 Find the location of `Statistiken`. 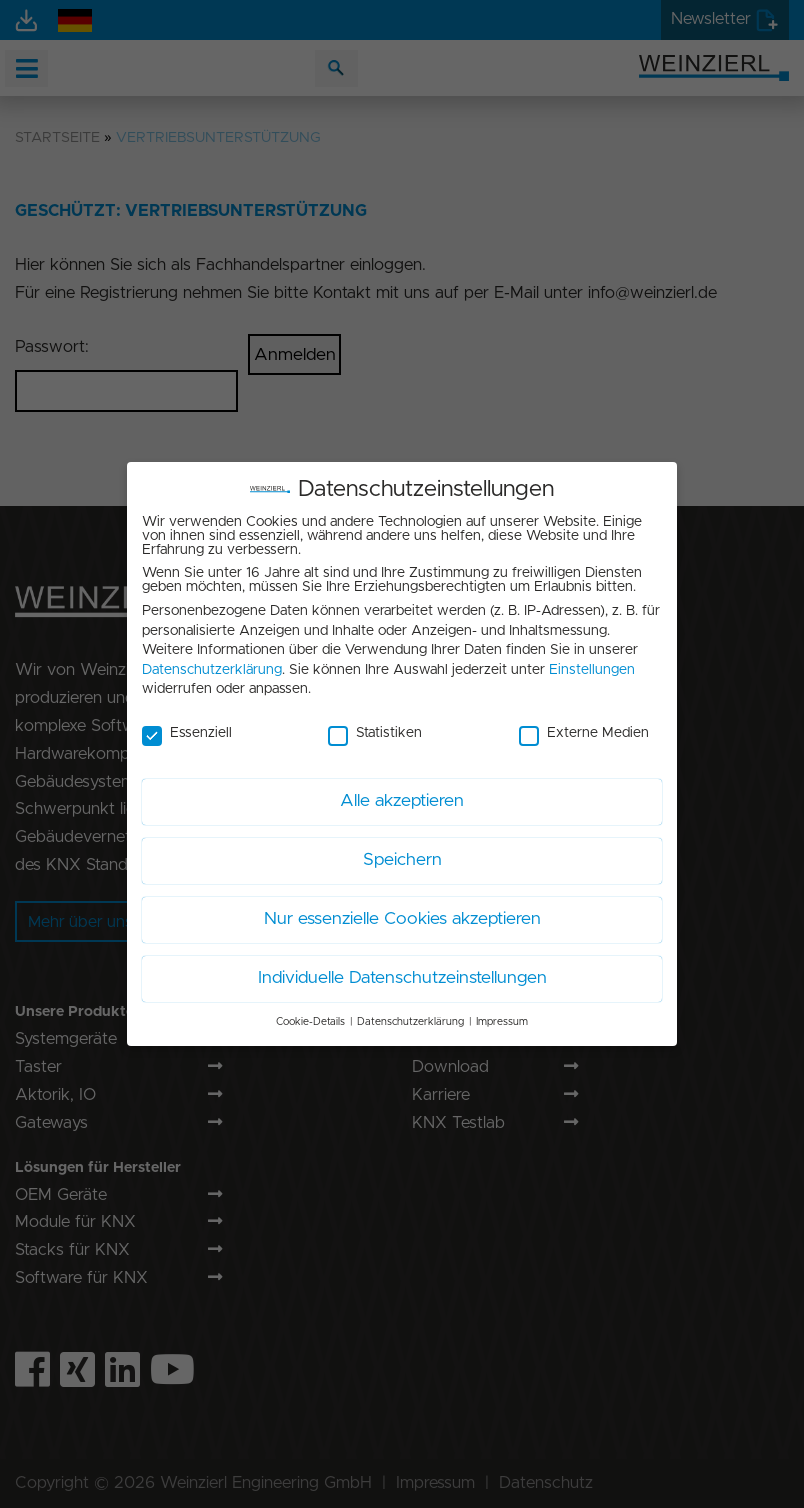

Statistiken is located at coordinates (375, 727).